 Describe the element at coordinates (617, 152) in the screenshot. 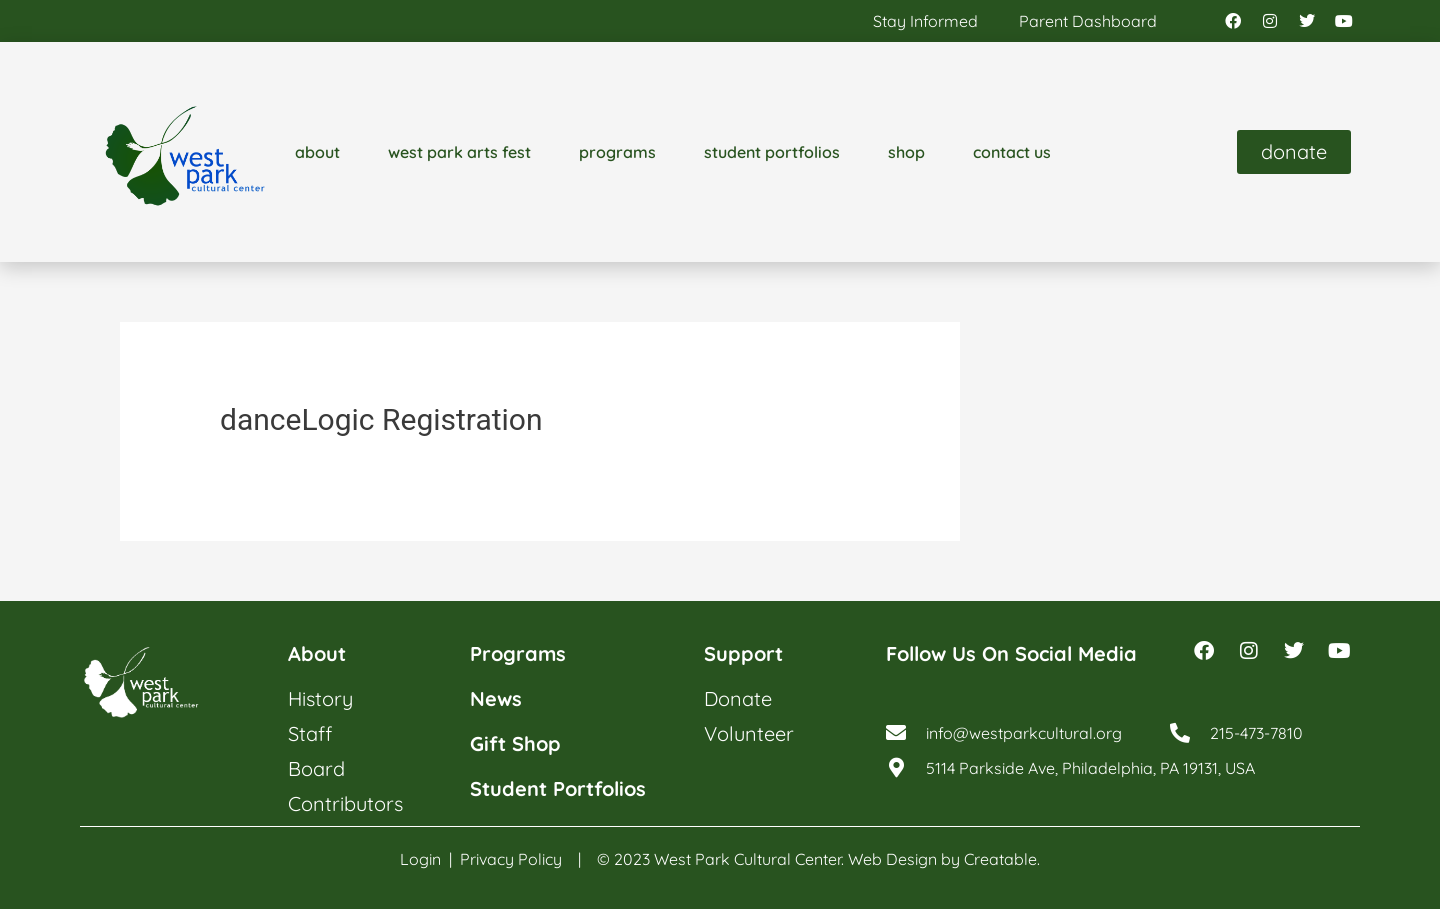

I see `programs` at that location.